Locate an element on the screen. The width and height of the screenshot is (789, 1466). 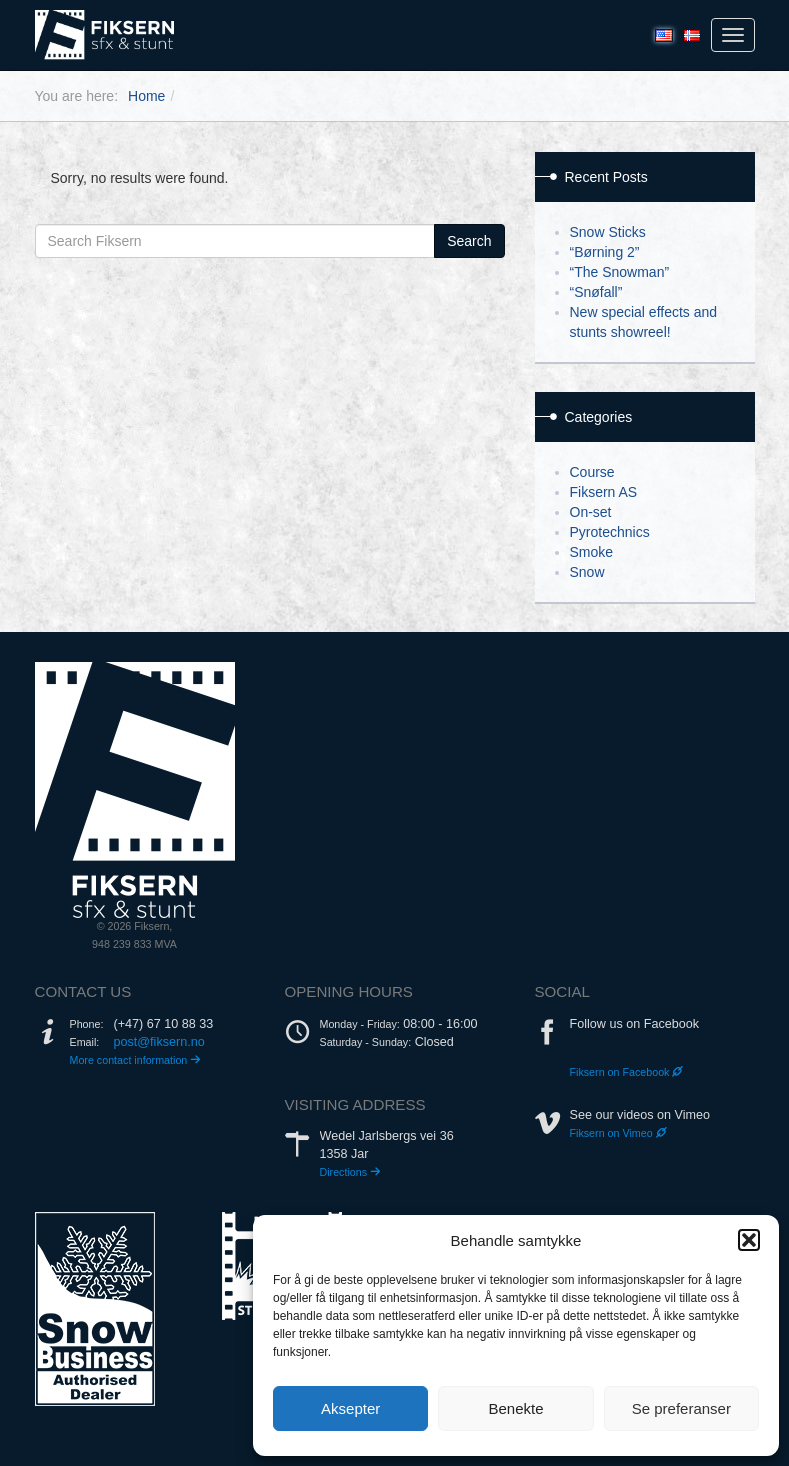
Snow is located at coordinates (587, 572).